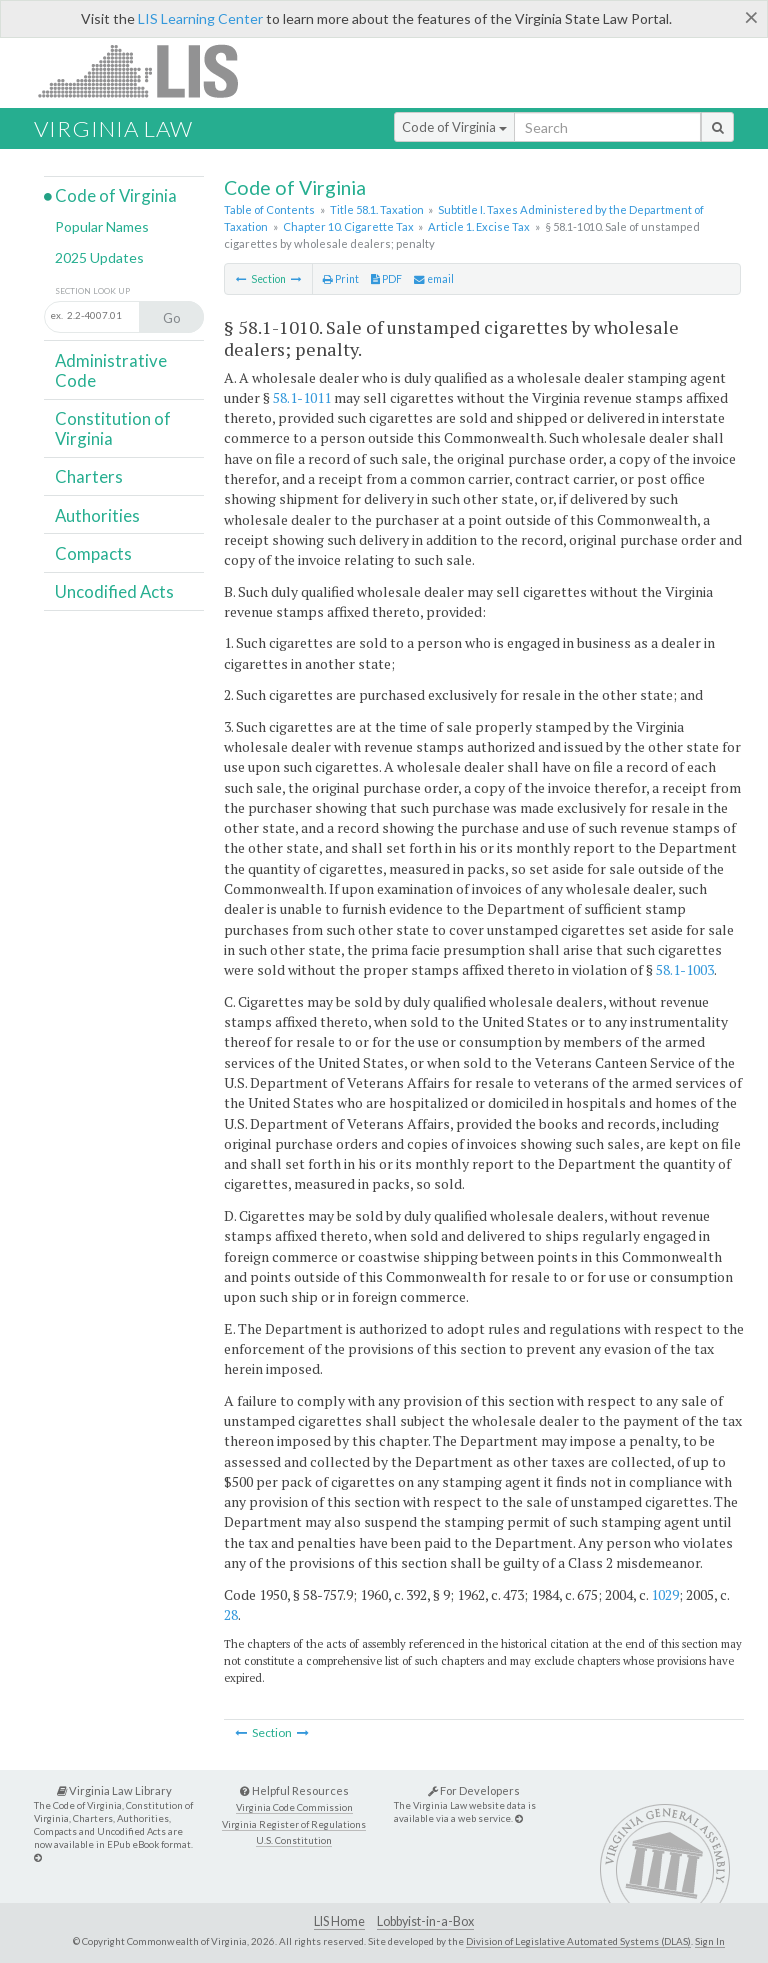 The width and height of the screenshot is (768, 1963). What do you see at coordinates (578, 1941) in the screenshot?
I see `Division of Legislative Automated Systems (DLAS)` at bounding box center [578, 1941].